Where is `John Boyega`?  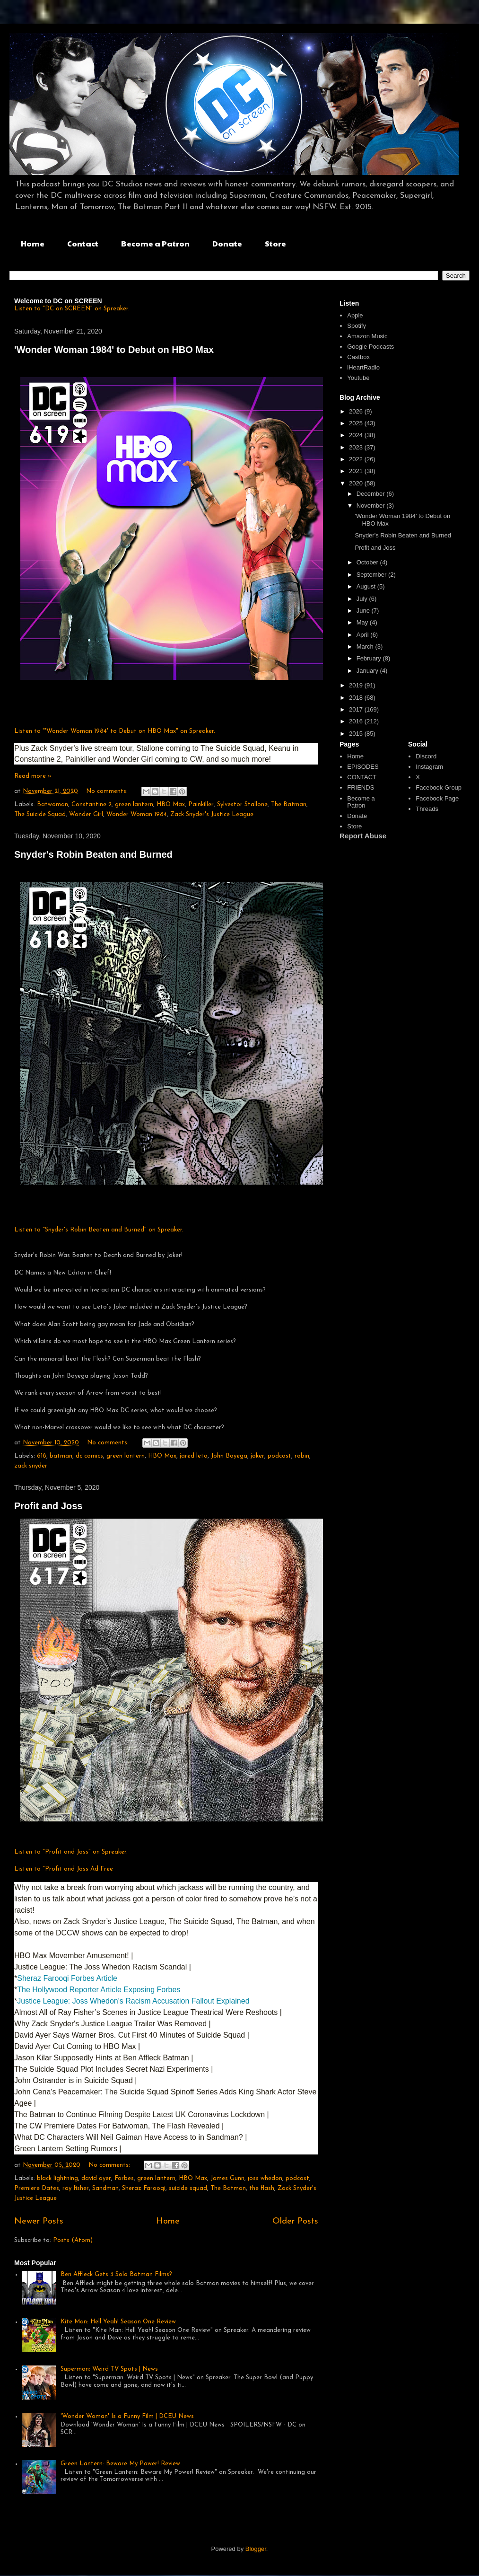
John Boyega is located at coordinates (229, 1456).